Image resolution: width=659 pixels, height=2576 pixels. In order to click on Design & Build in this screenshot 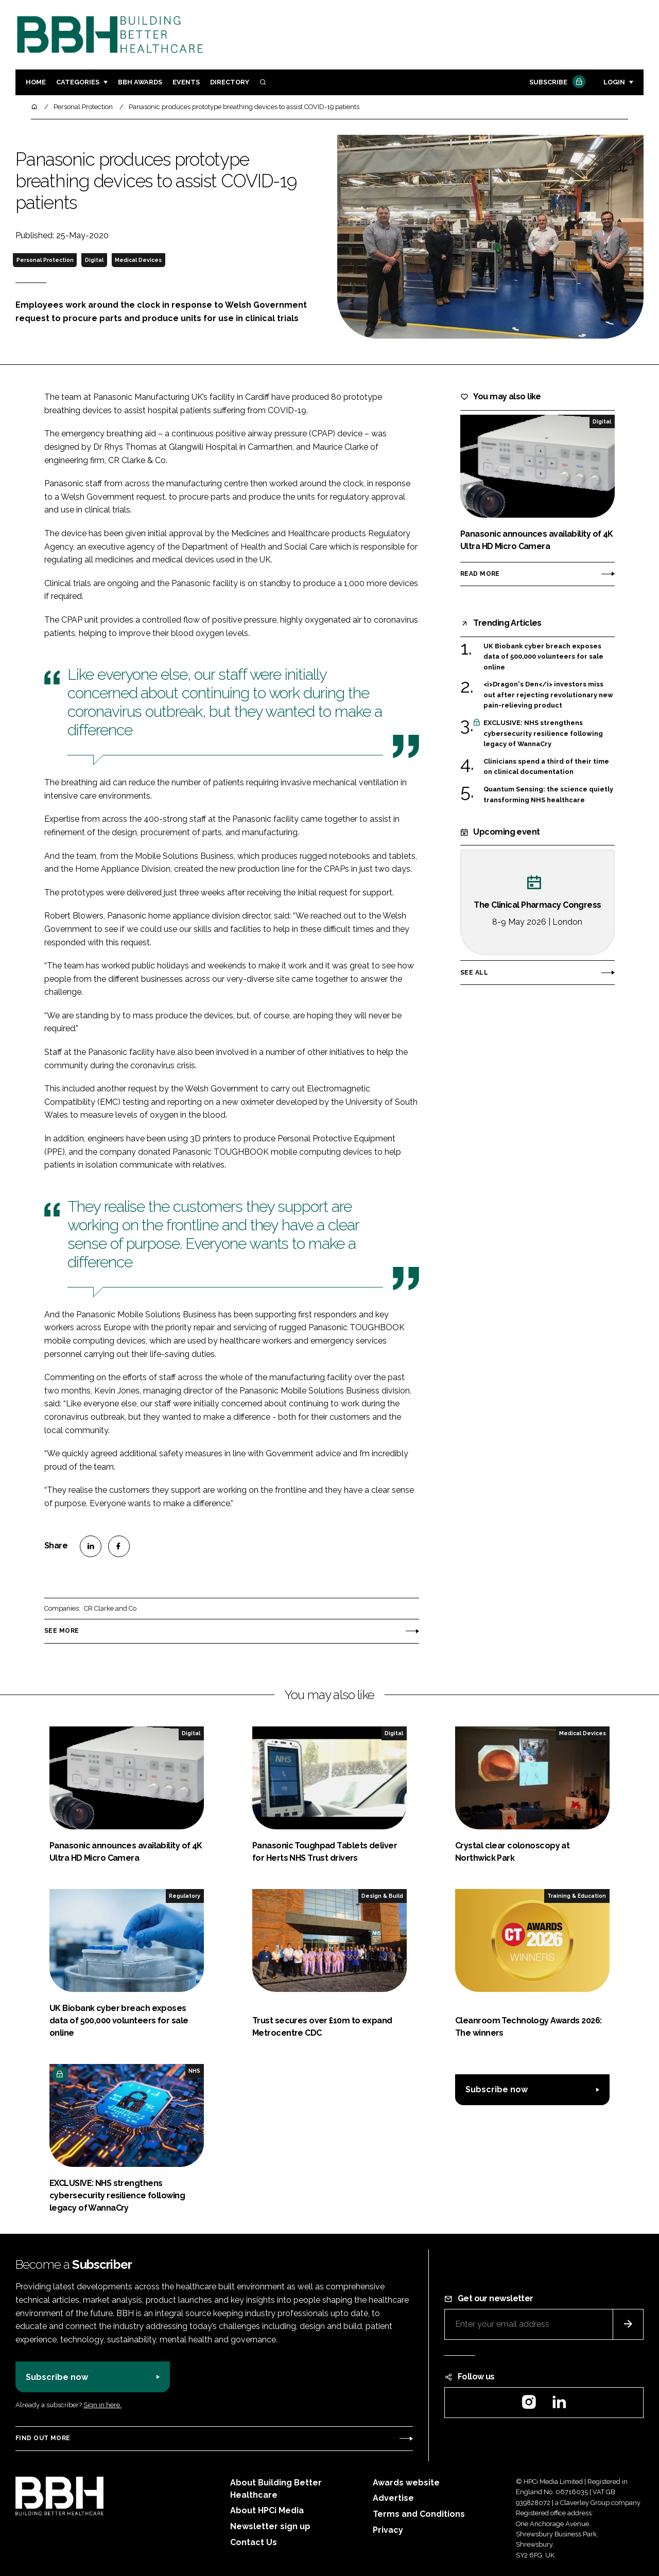, I will do `click(382, 1896)`.